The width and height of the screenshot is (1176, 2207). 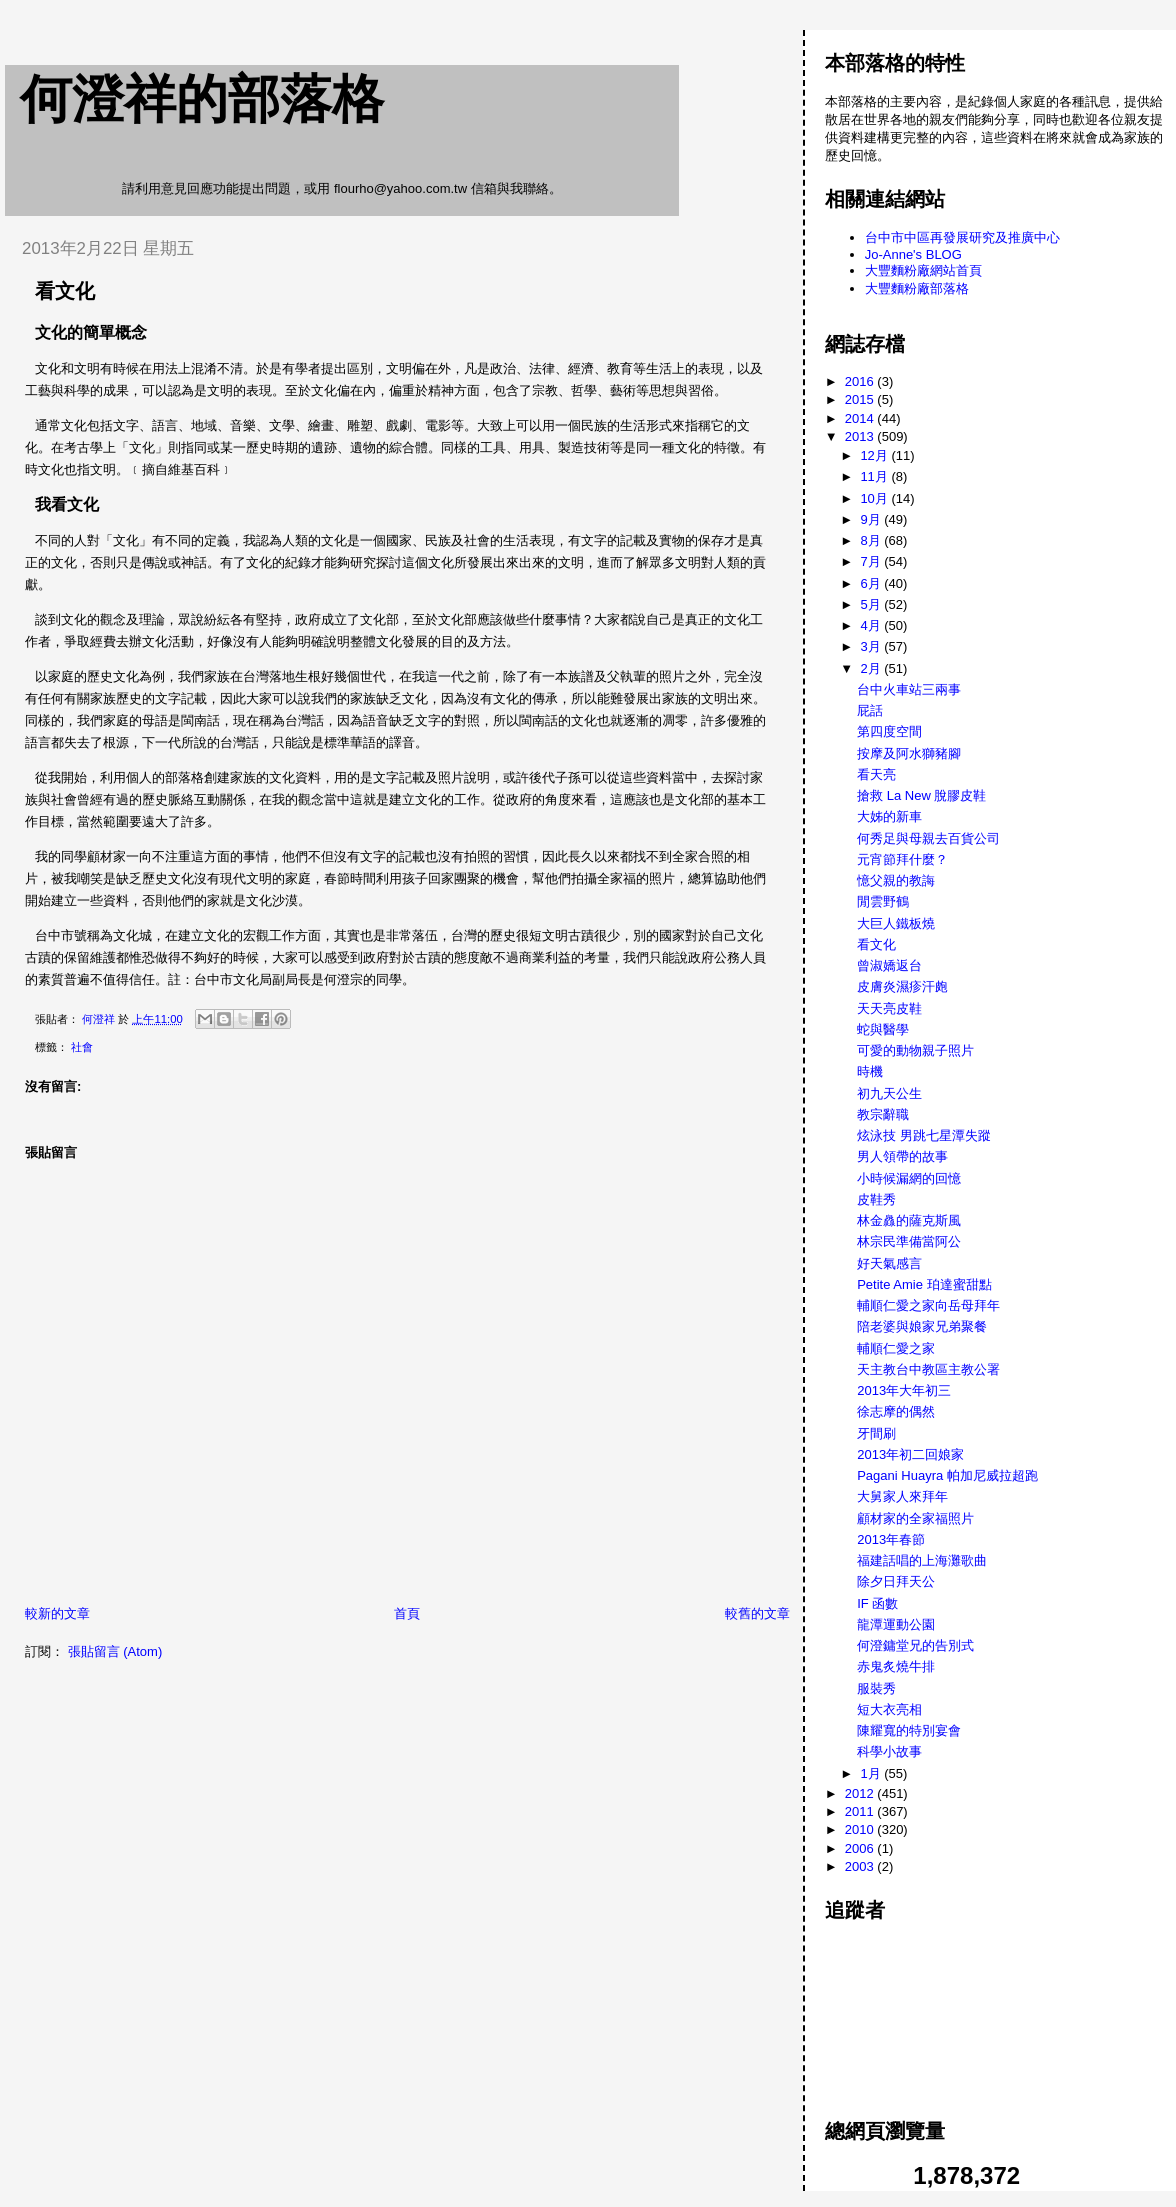 What do you see at coordinates (902, 859) in the screenshot?
I see `元宵節拜什麼？` at bounding box center [902, 859].